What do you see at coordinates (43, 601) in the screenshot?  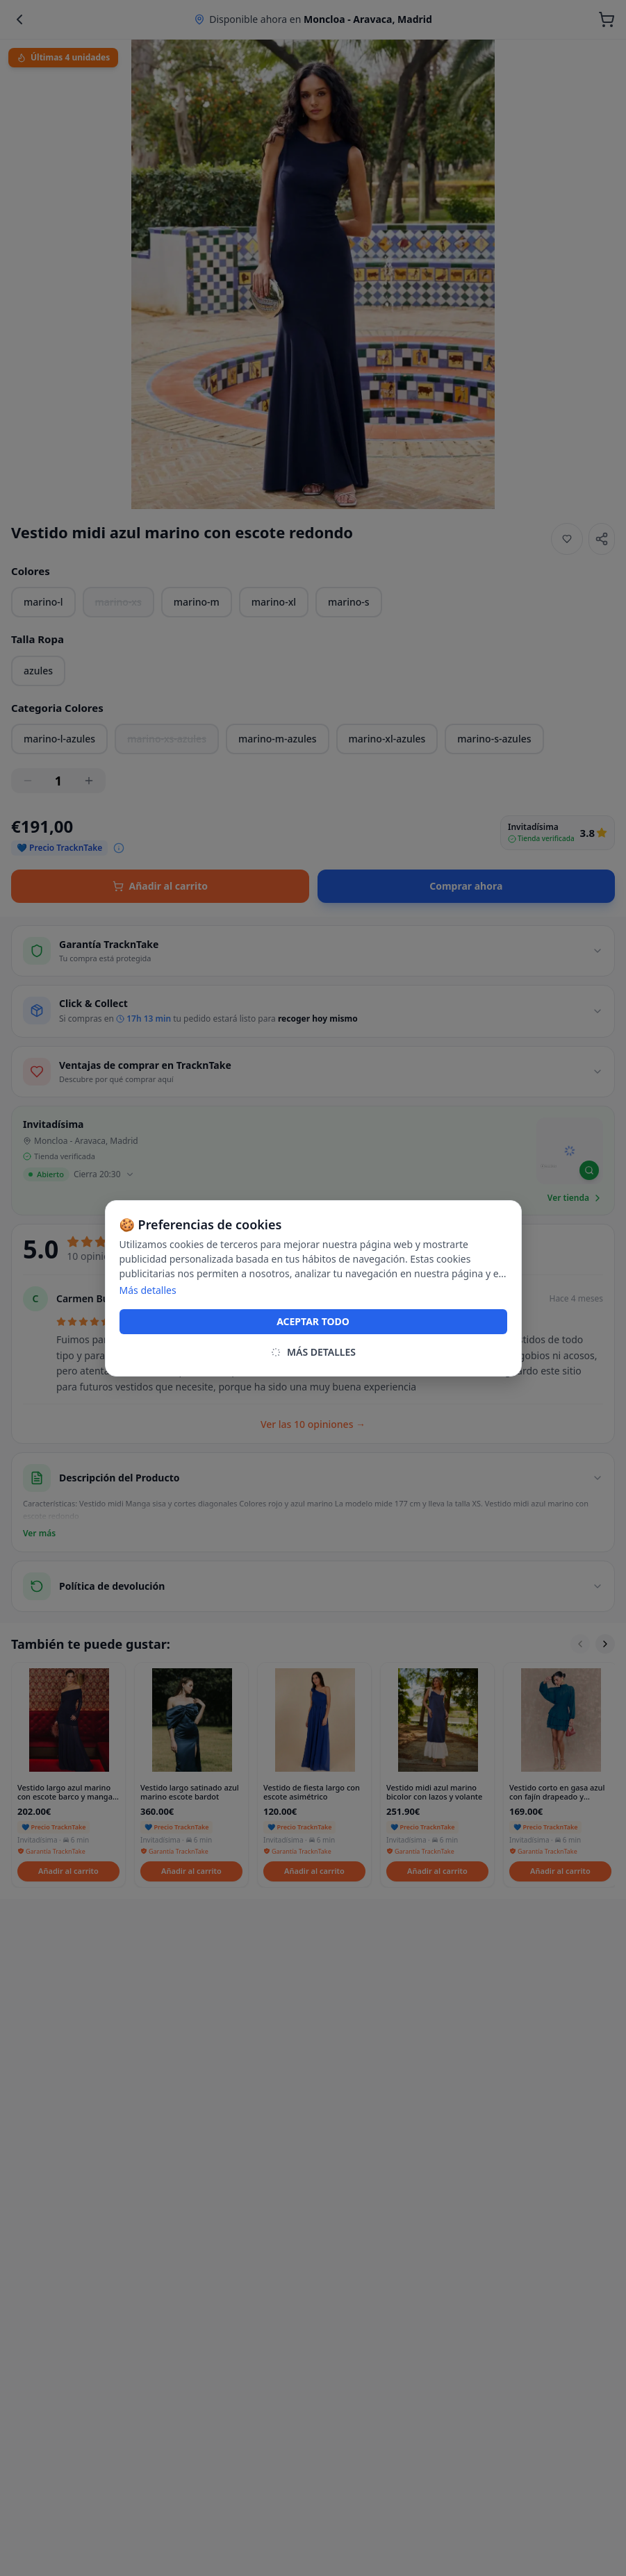 I see `marino-l` at bounding box center [43, 601].